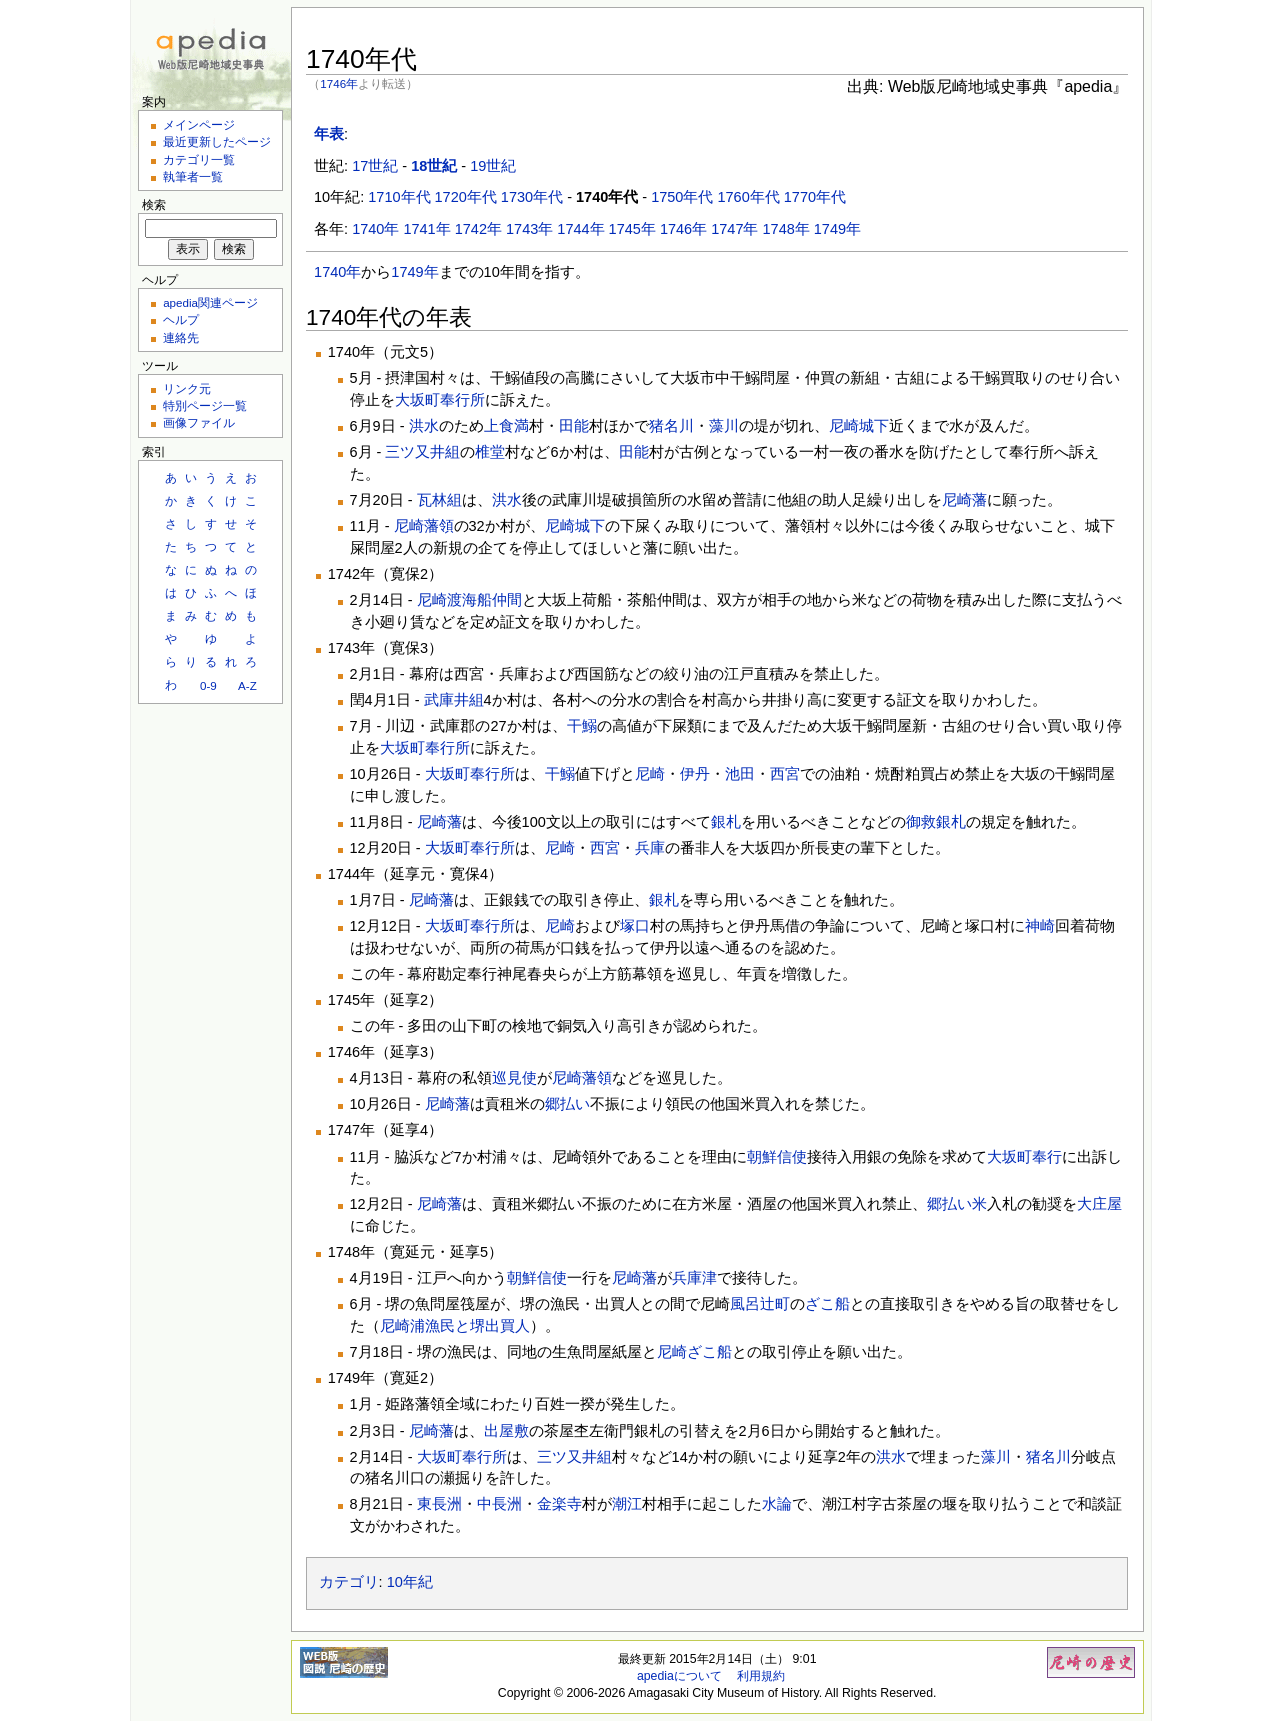  What do you see at coordinates (455, 1326) in the screenshot?
I see `尼崎浦漁民と堺出買人` at bounding box center [455, 1326].